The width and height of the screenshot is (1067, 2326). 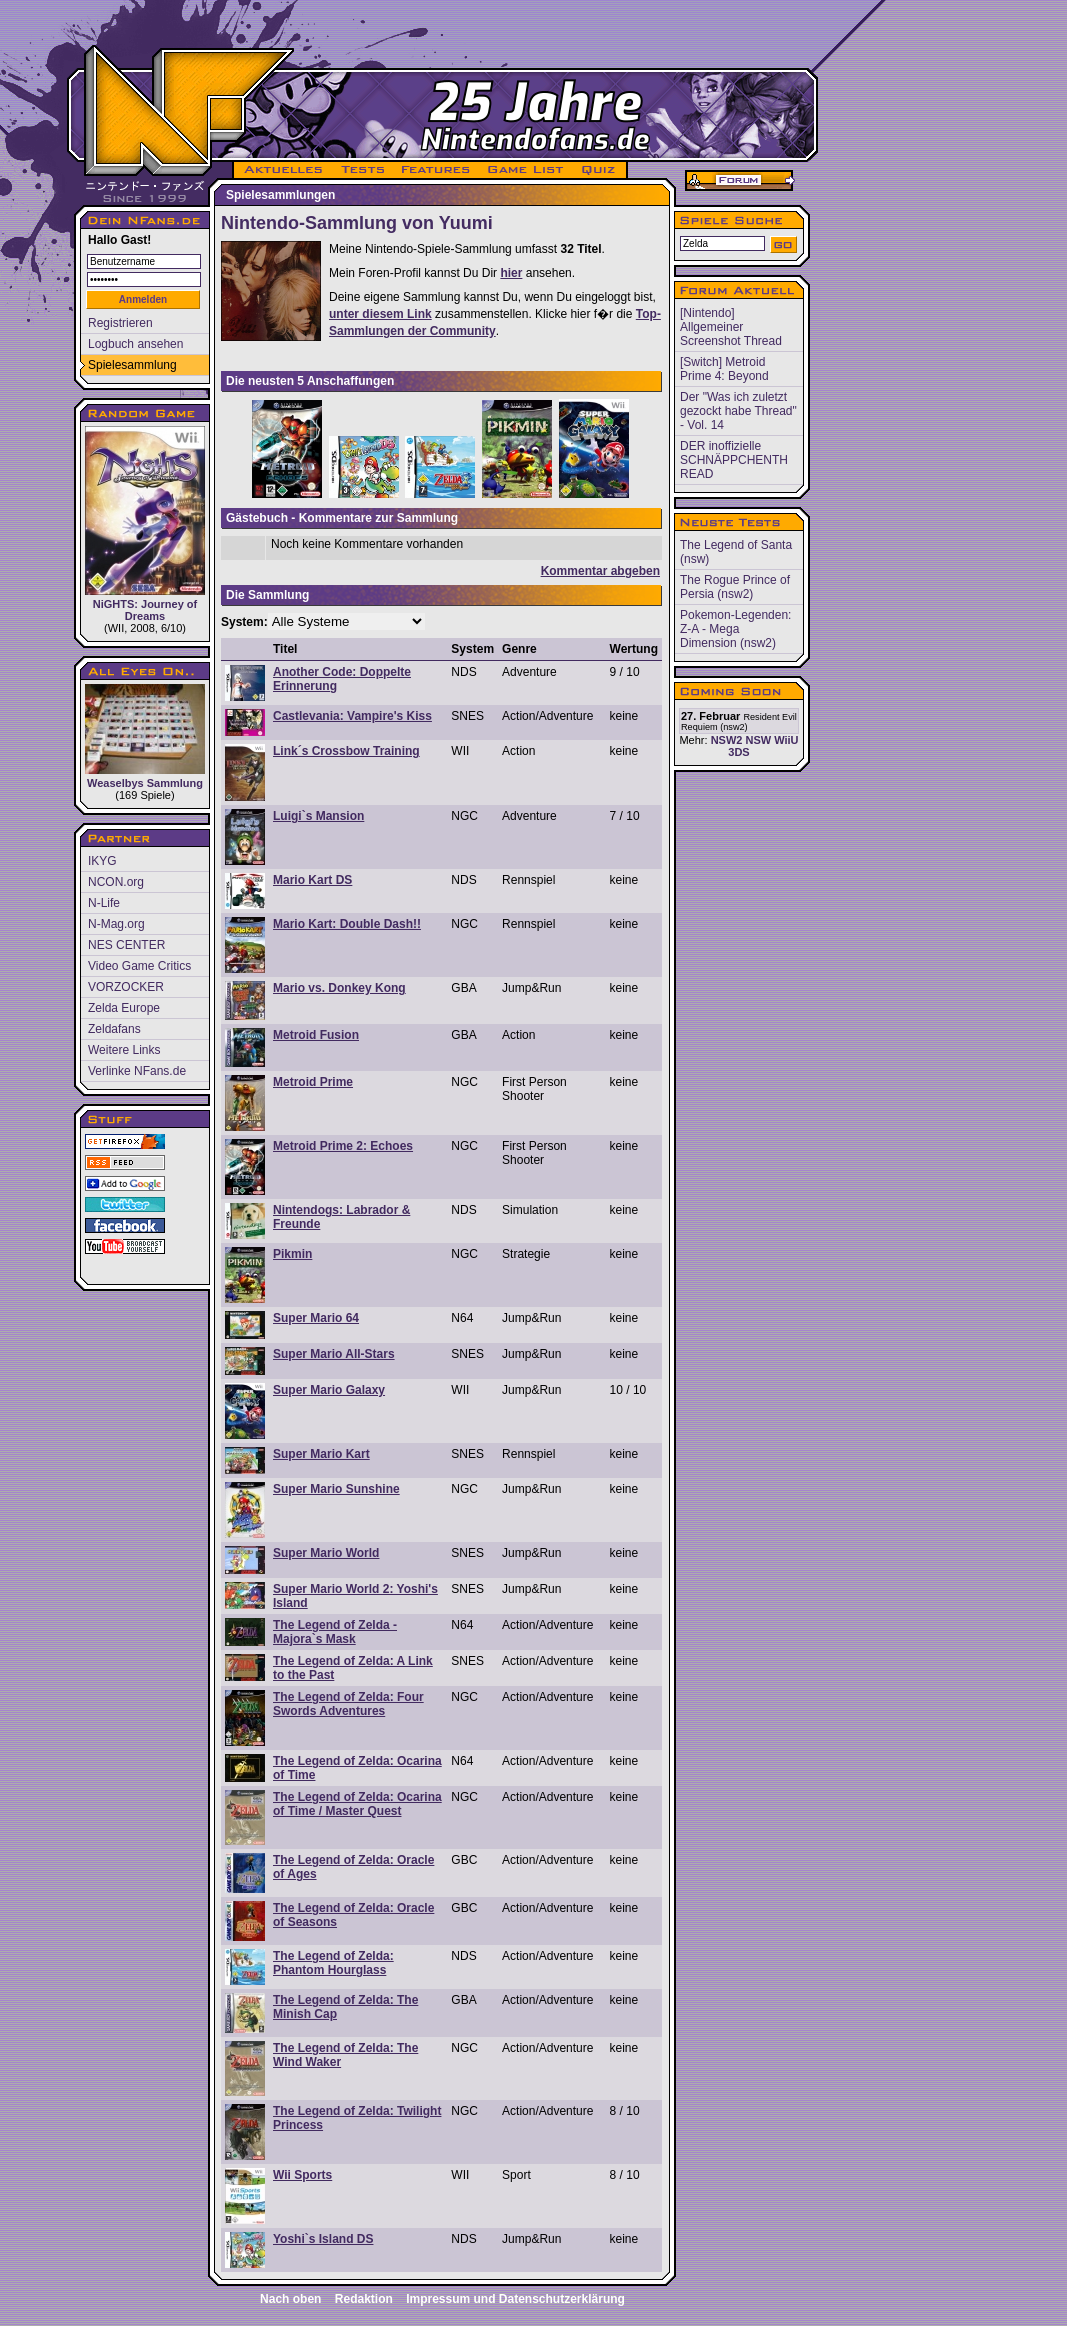 What do you see at coordinates (126, 987) in the screenshot?
I see `VORZOCKER` at bounding box center [126, 987].